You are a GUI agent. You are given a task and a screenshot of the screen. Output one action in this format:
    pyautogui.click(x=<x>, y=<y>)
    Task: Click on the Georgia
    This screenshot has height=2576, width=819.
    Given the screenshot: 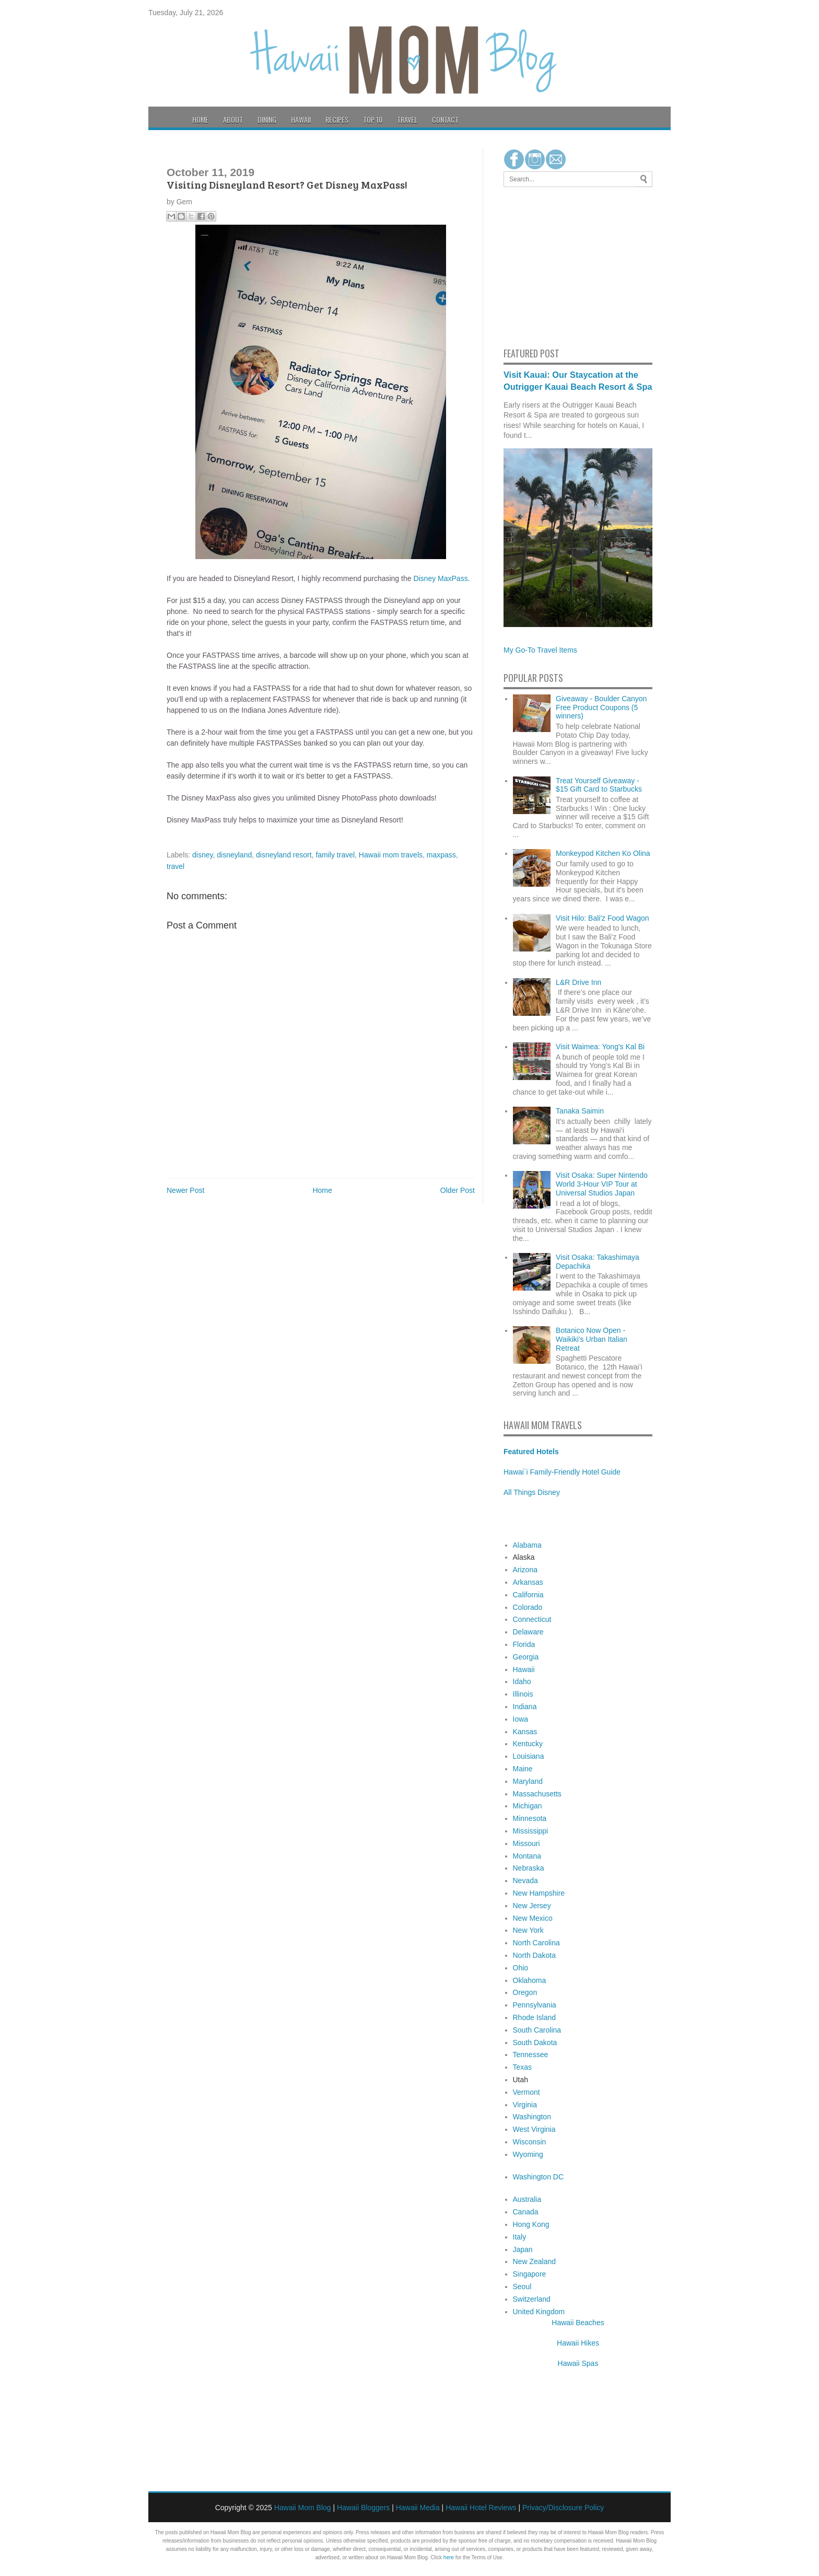 What is the action you would take?
    pyautogui.click(x=526, y=1657)
    